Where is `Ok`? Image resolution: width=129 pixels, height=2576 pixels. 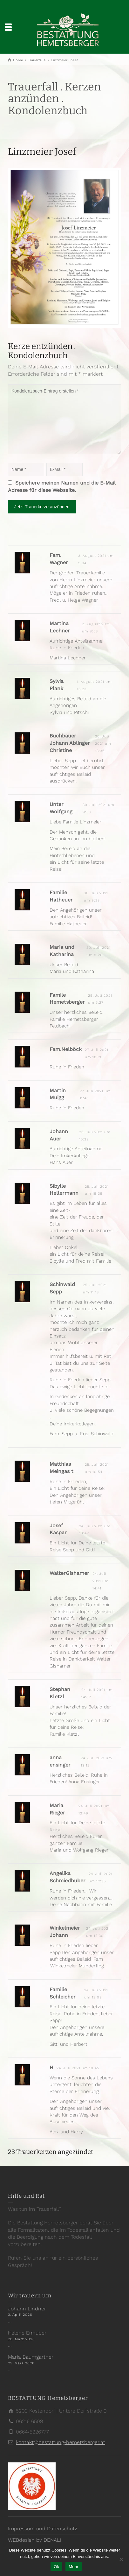 Ok is located at coordinates (56, 2566).